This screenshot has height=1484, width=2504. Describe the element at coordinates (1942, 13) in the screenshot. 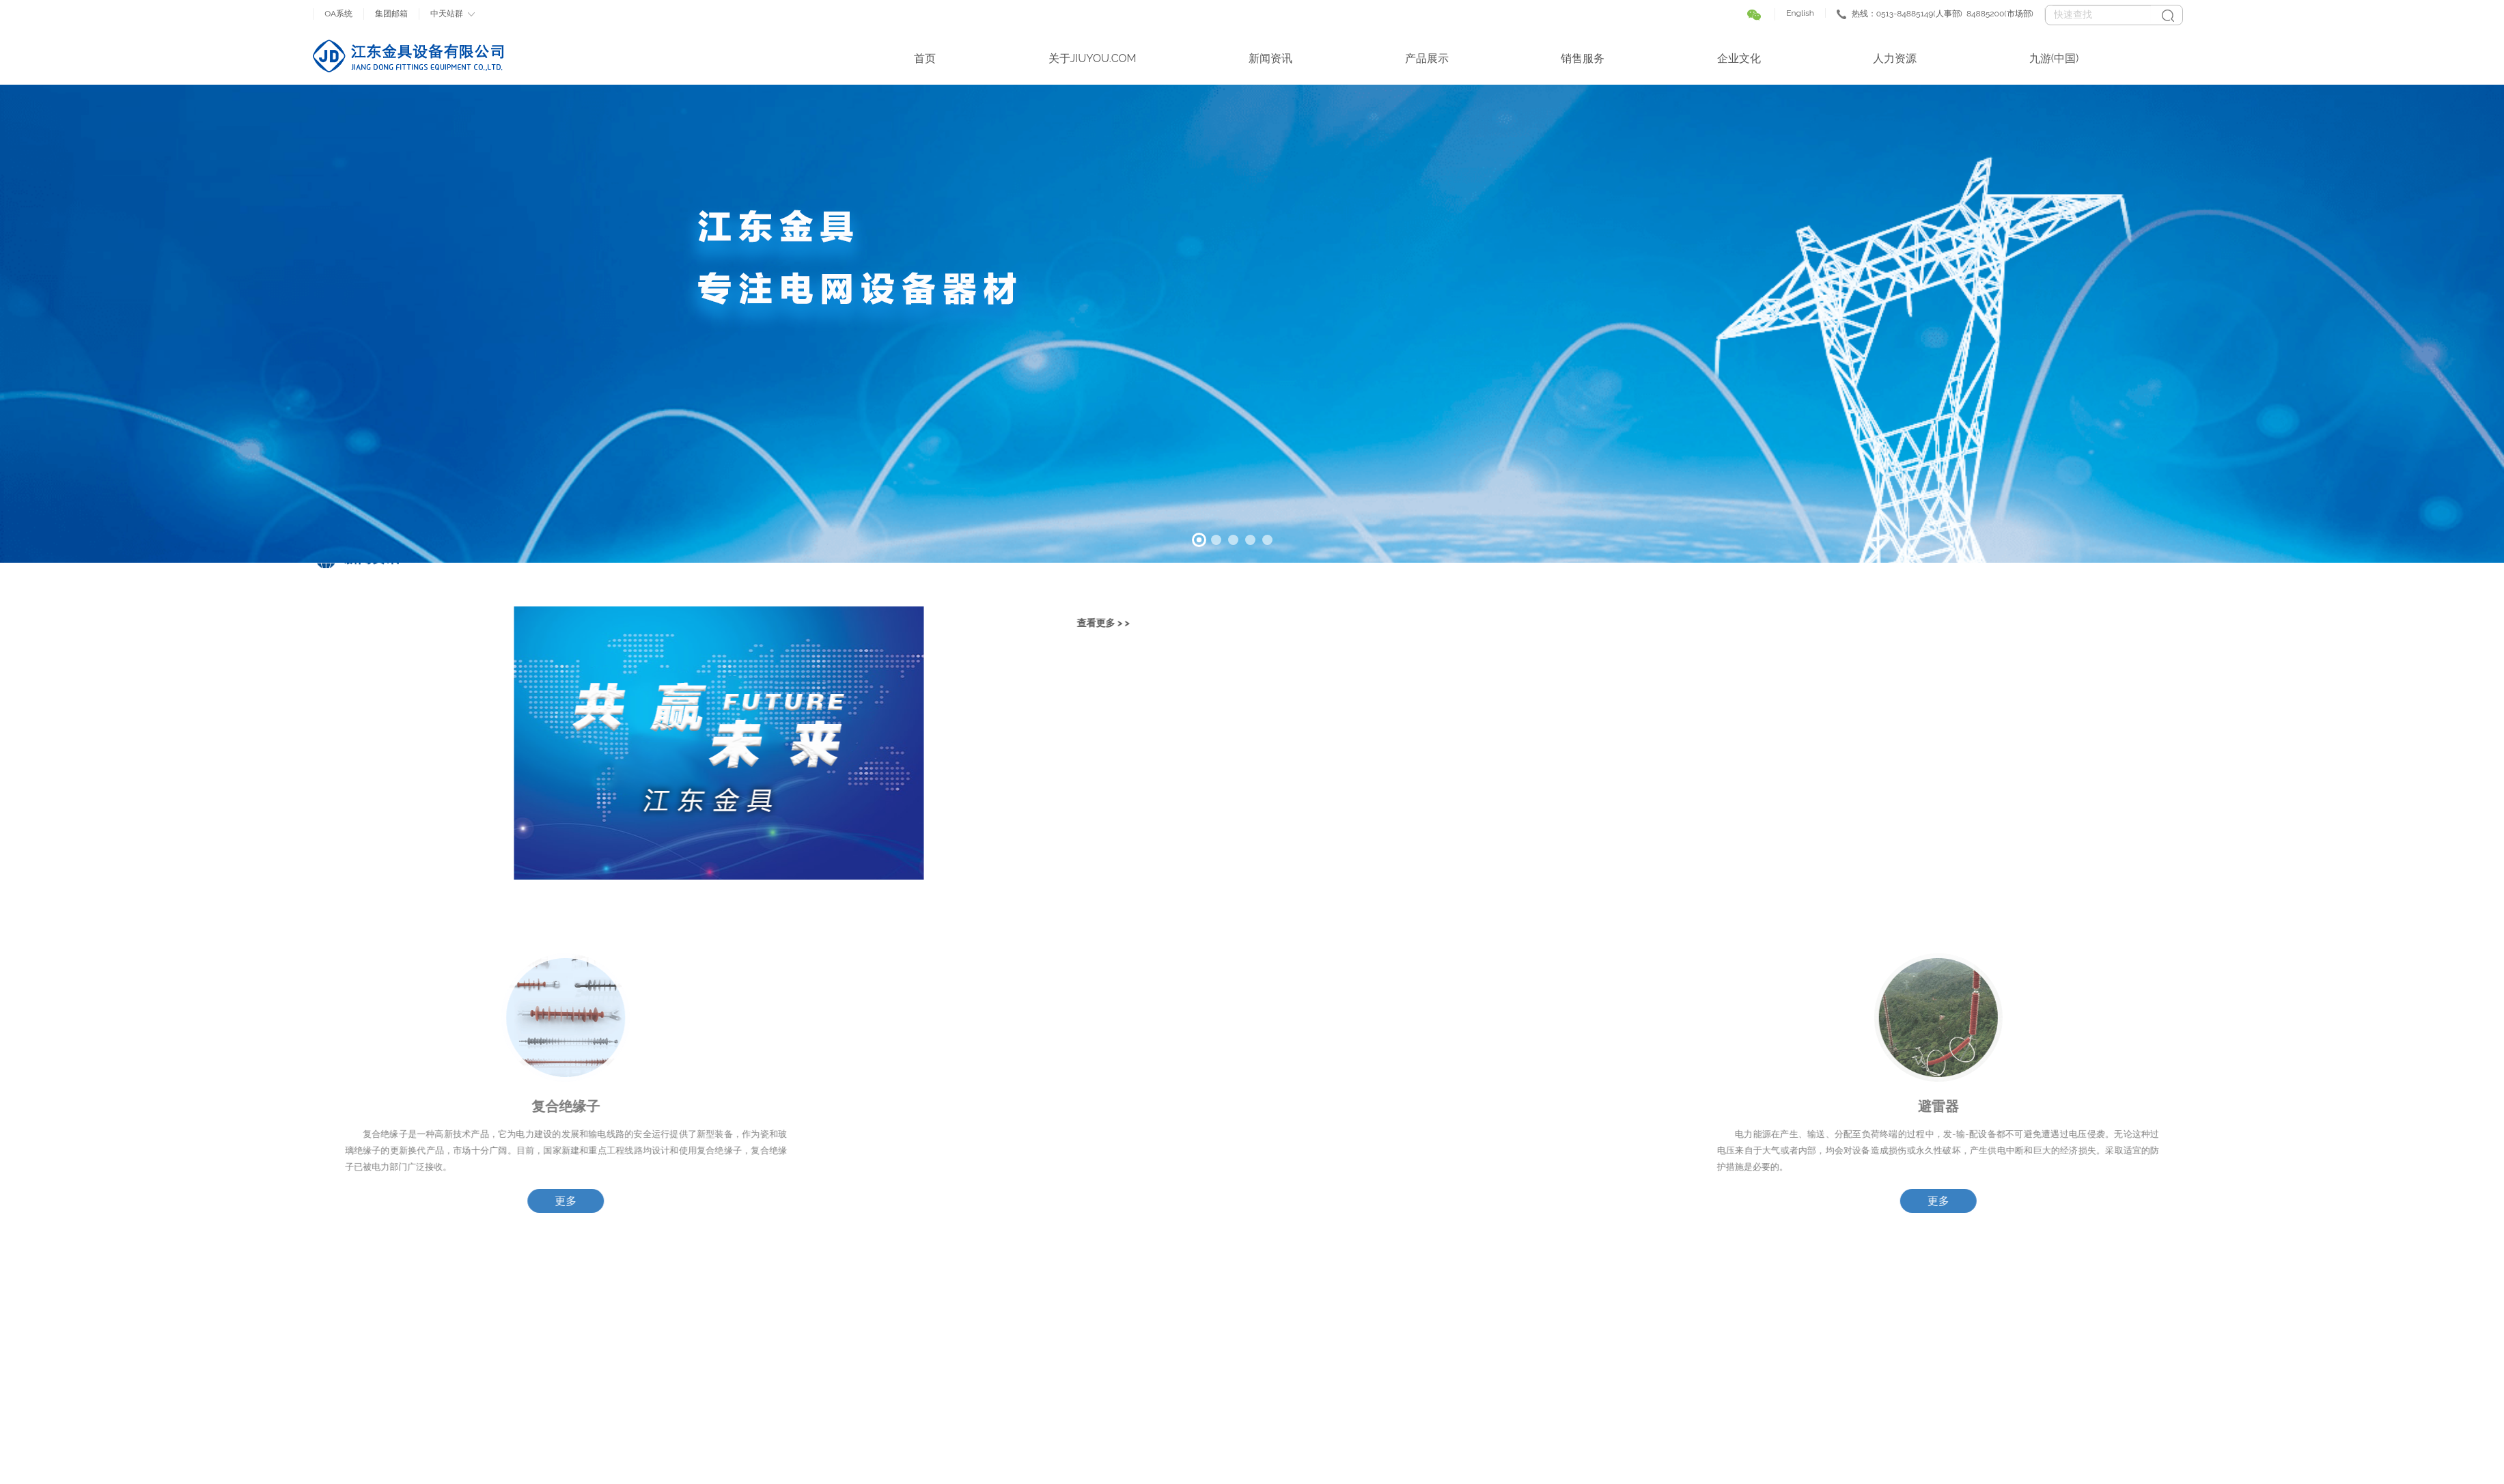

I see `热线：0513-84885149(人事部) 84885200(市场部)` at that location.